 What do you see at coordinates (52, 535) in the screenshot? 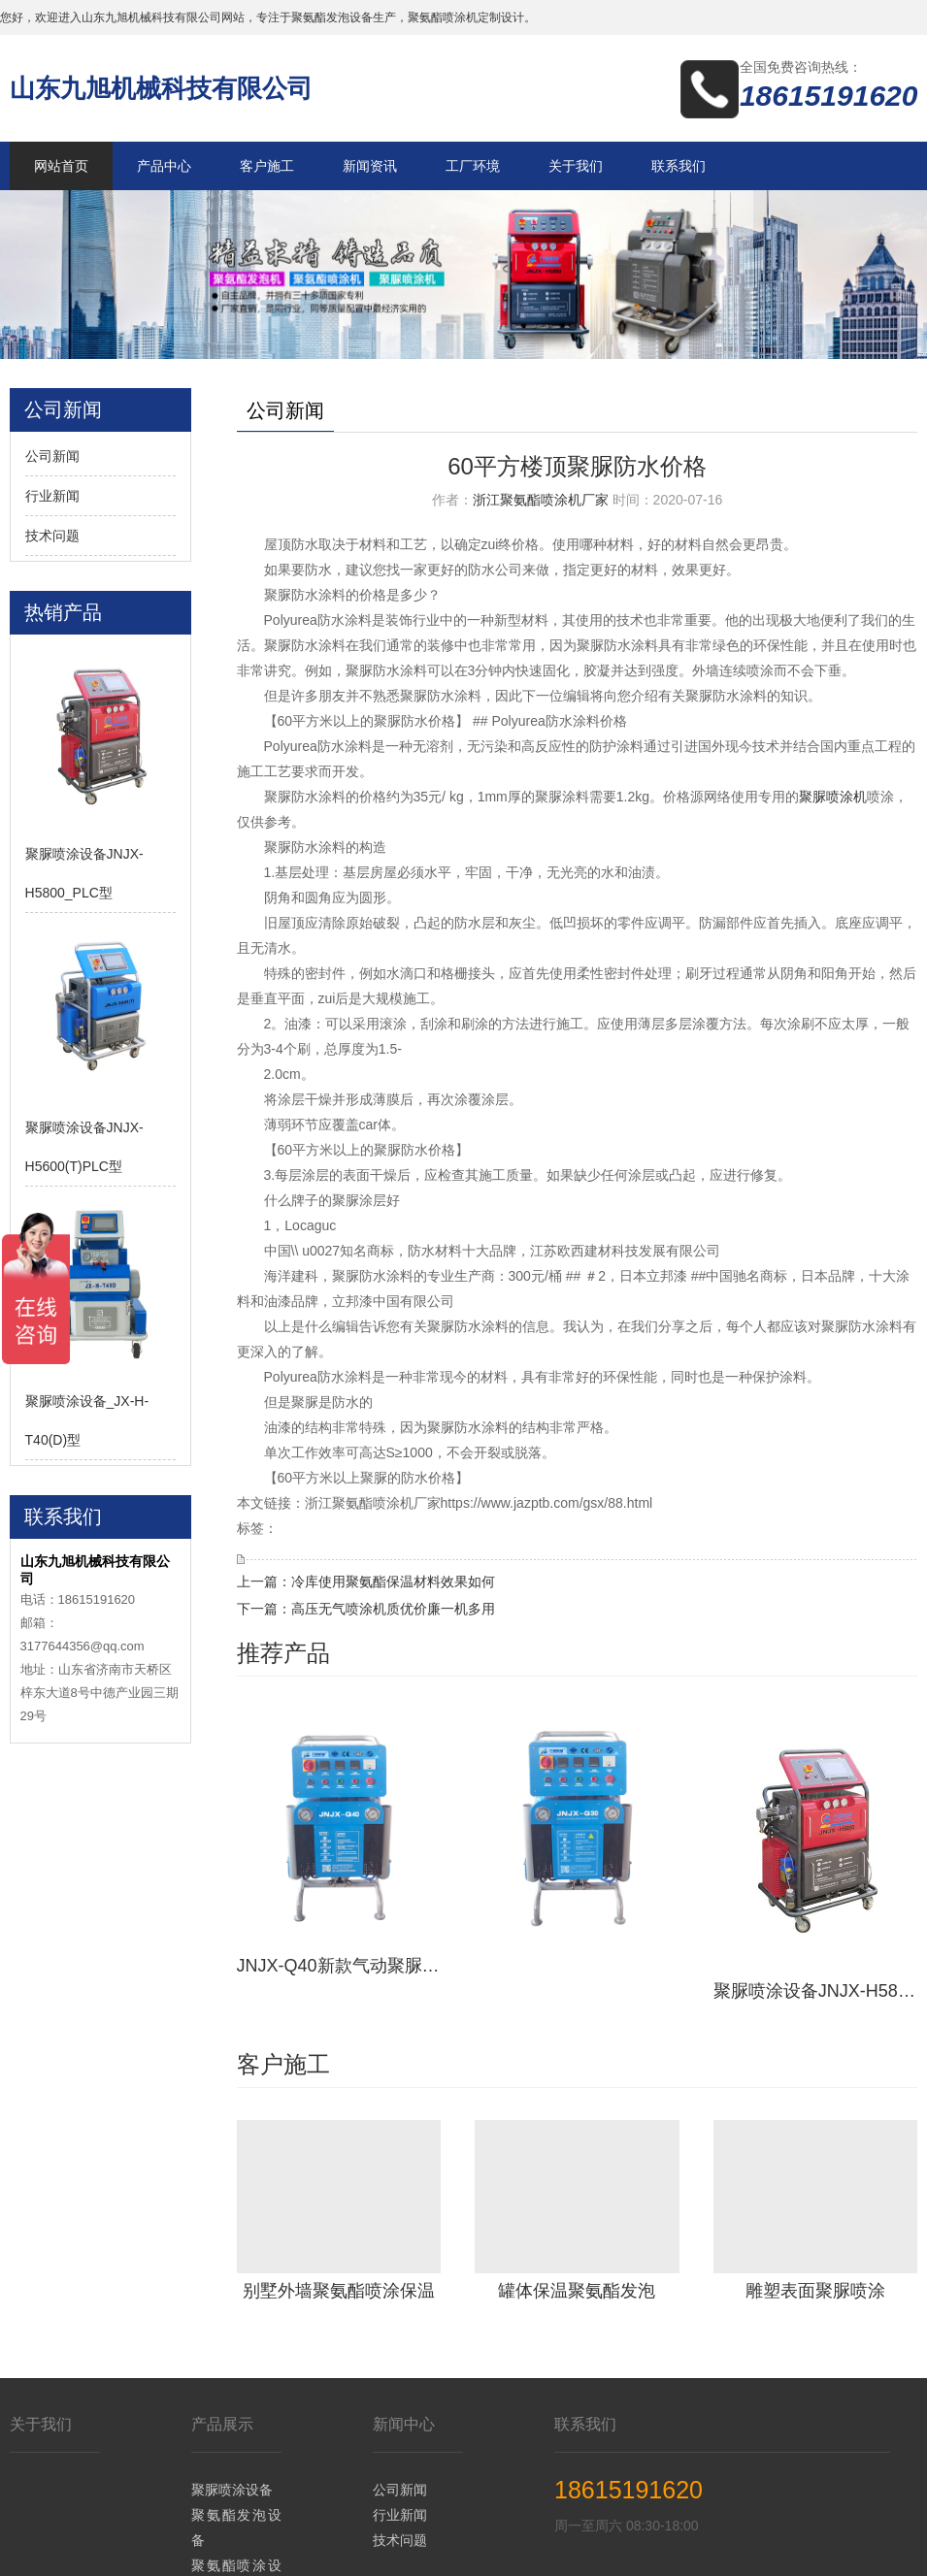
I see `技术问题` at bounding box center [52, 535].